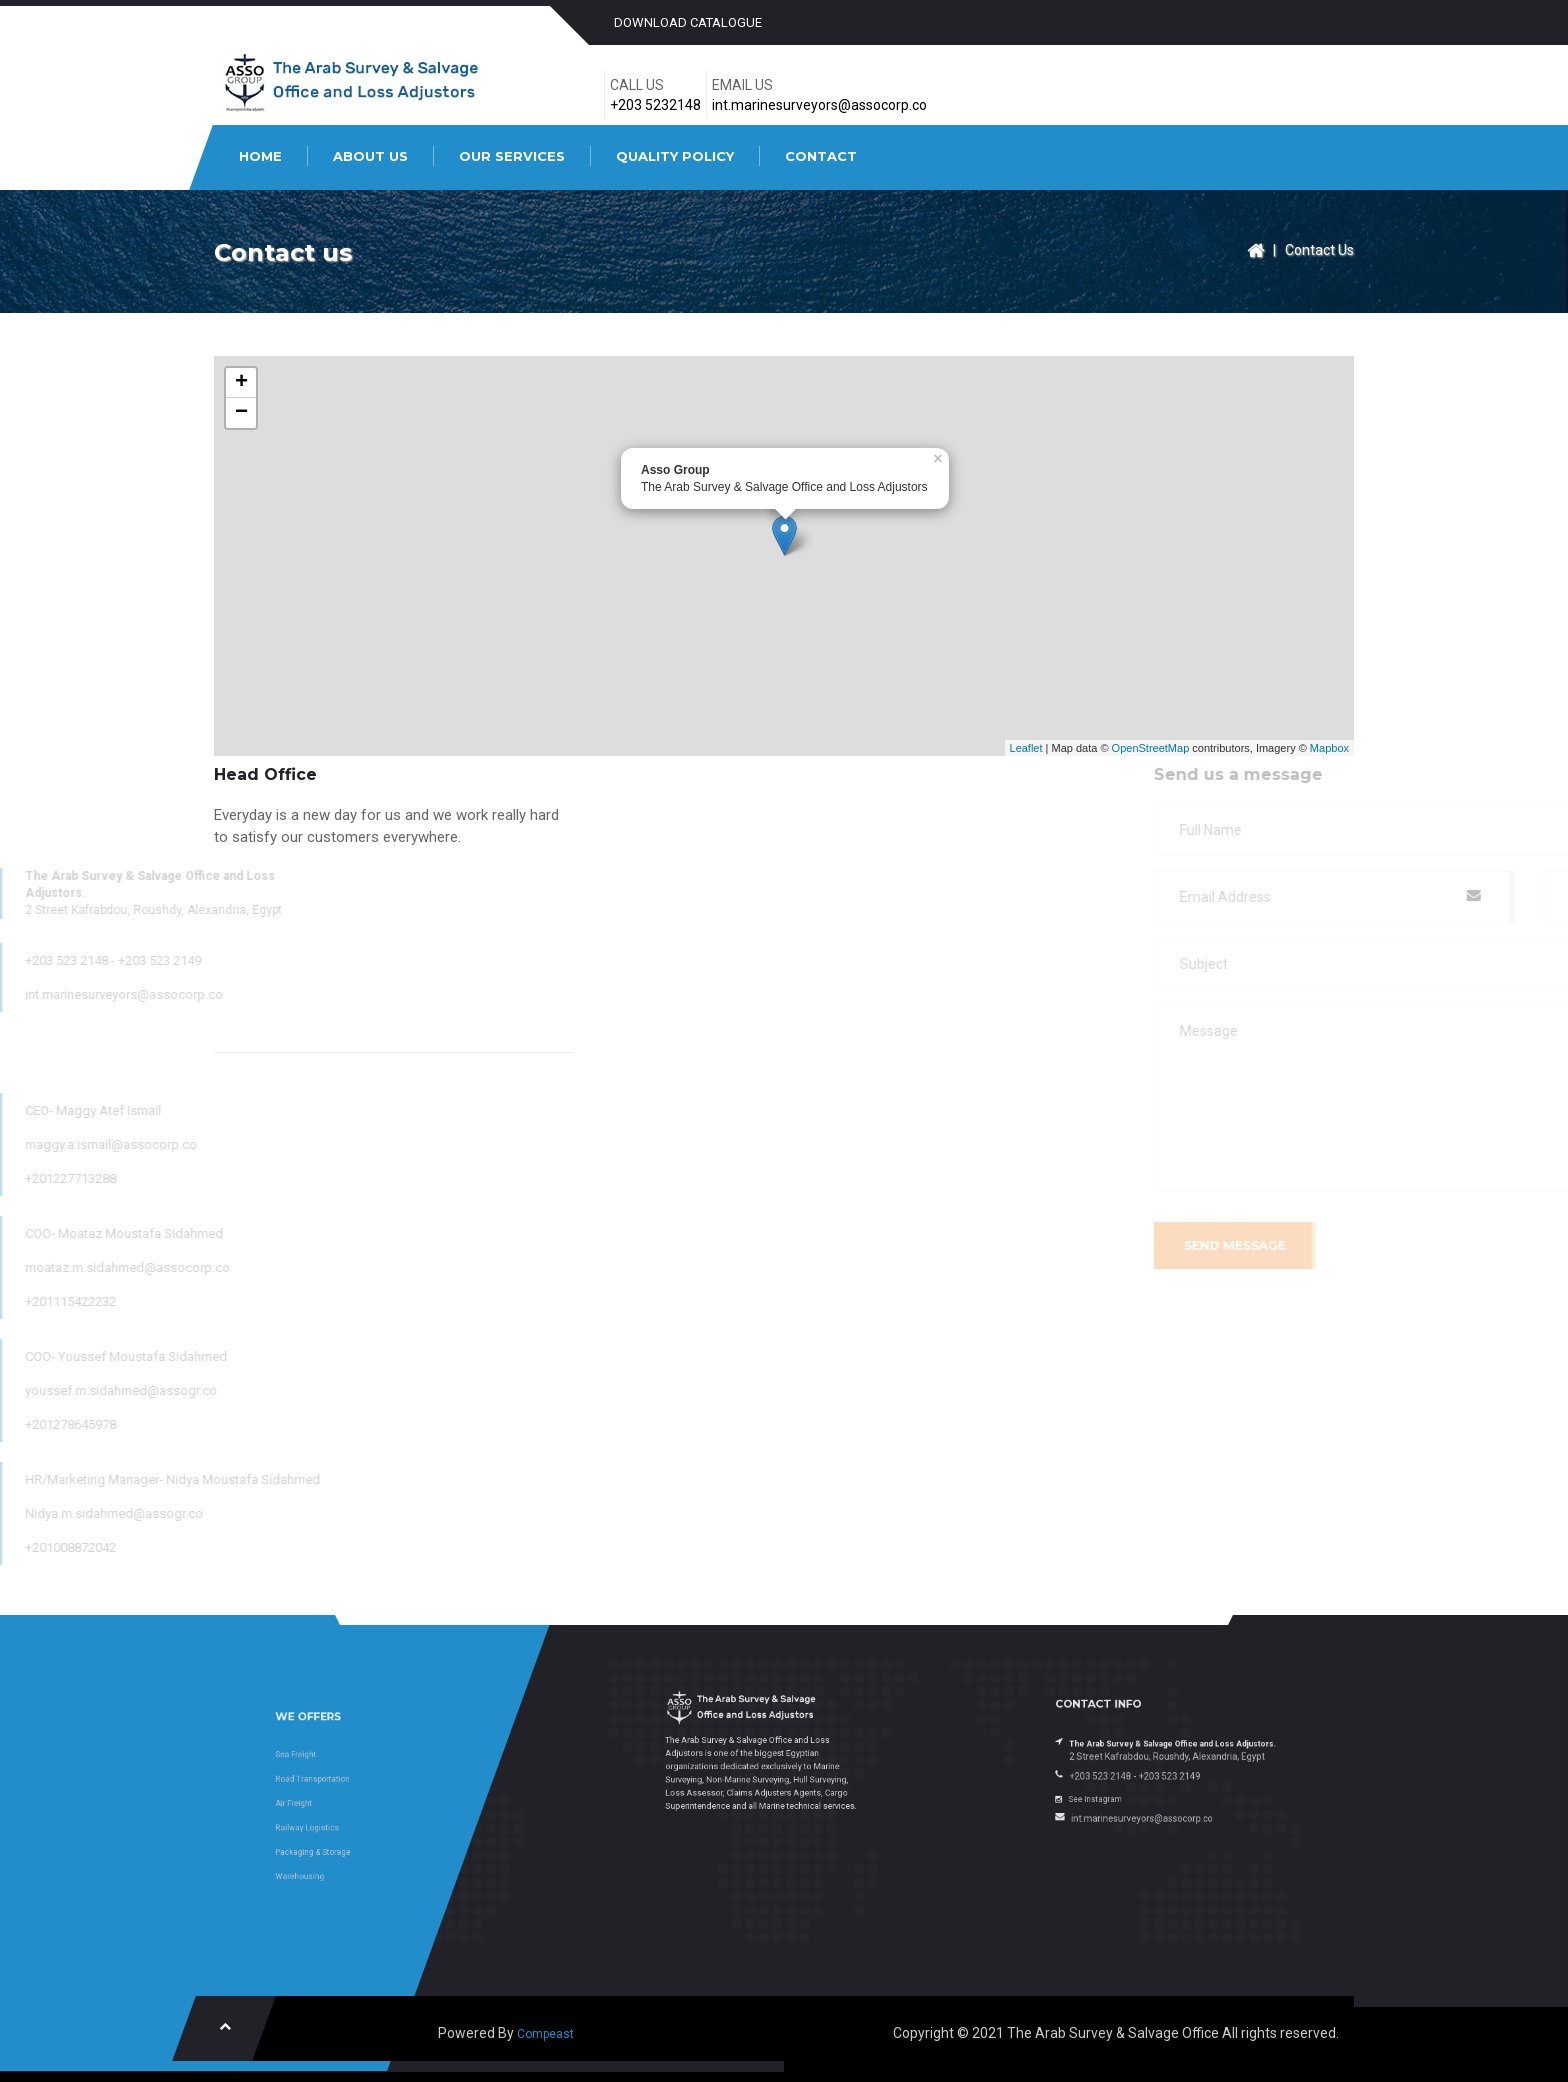 Image resolution: width=1568 pixels, height=2082 pixels. Describe the element at coordinates (1026, 748) in the screenshot. I see `Leaflet` at that location.